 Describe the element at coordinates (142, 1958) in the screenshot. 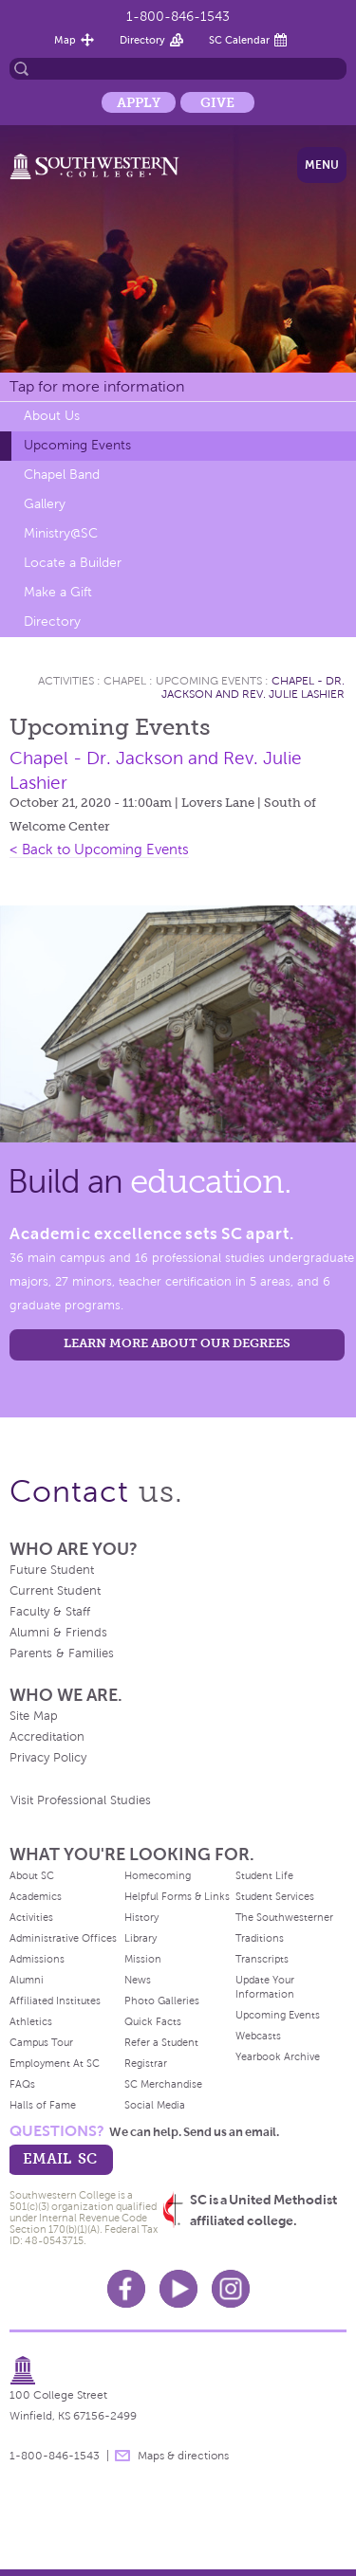

I see `Mission` at that location.